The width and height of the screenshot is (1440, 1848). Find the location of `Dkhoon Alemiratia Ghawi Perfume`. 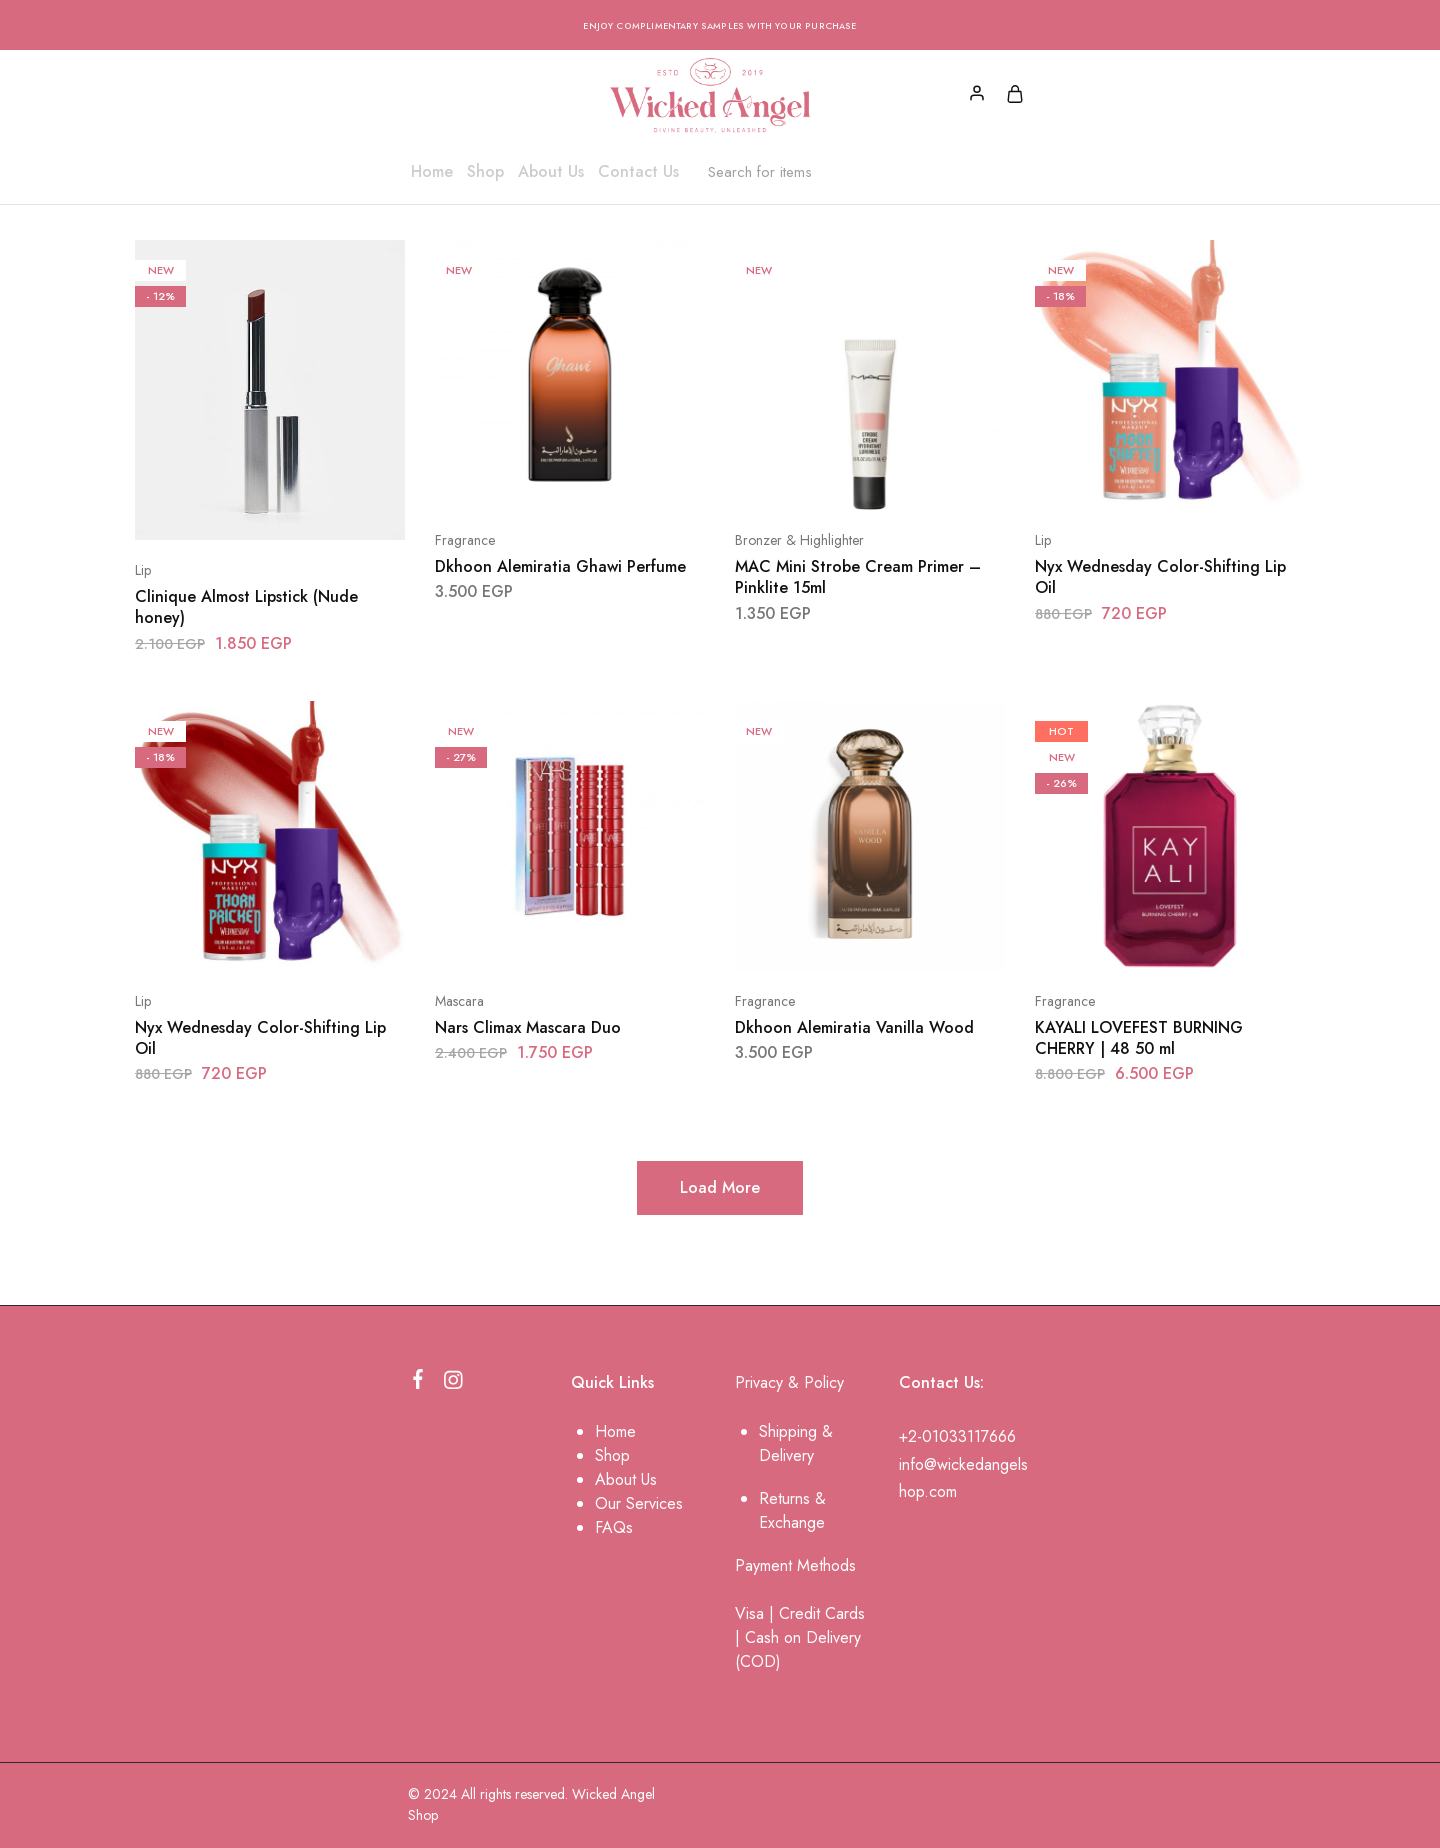

Dkhoon Alemiratia Ghawi Perfume is located at coordinates (560, 566).